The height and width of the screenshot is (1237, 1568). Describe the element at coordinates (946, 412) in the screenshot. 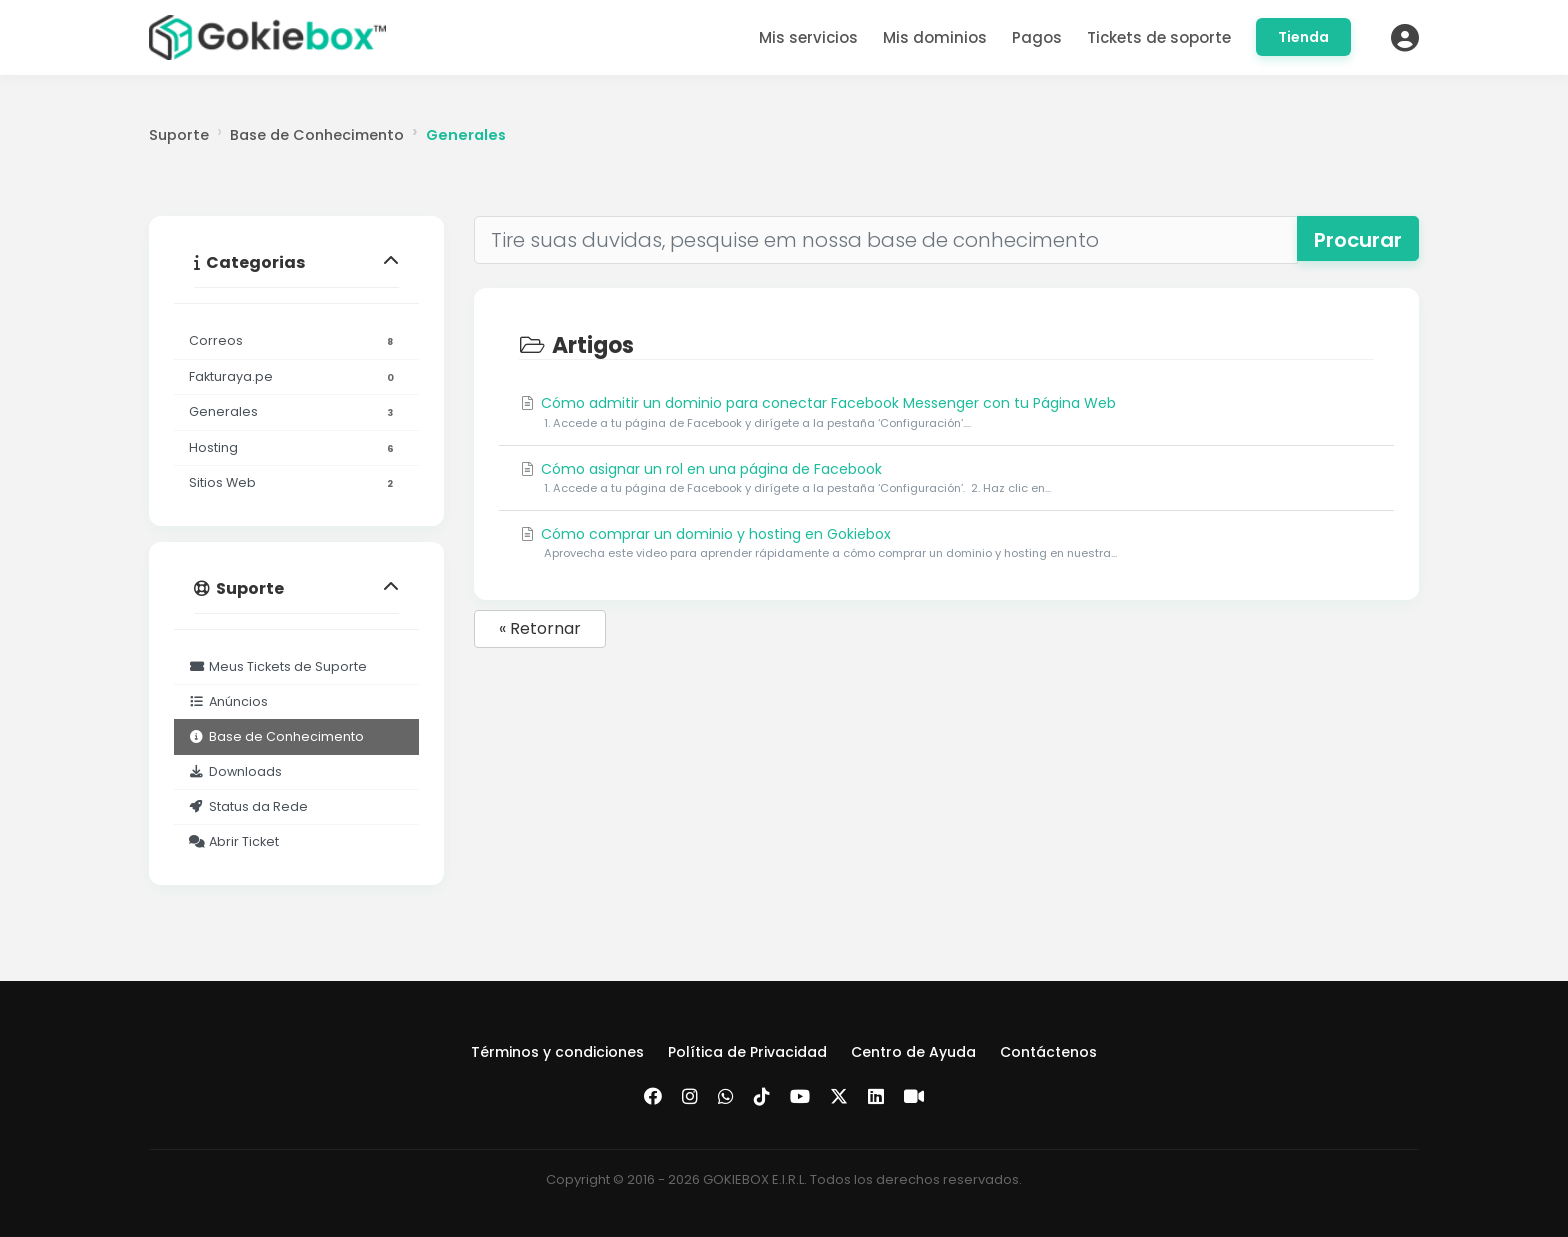

I see `Cómo admitir un dominio para conectar Facebook Messenger con tu Página Web` at that location.